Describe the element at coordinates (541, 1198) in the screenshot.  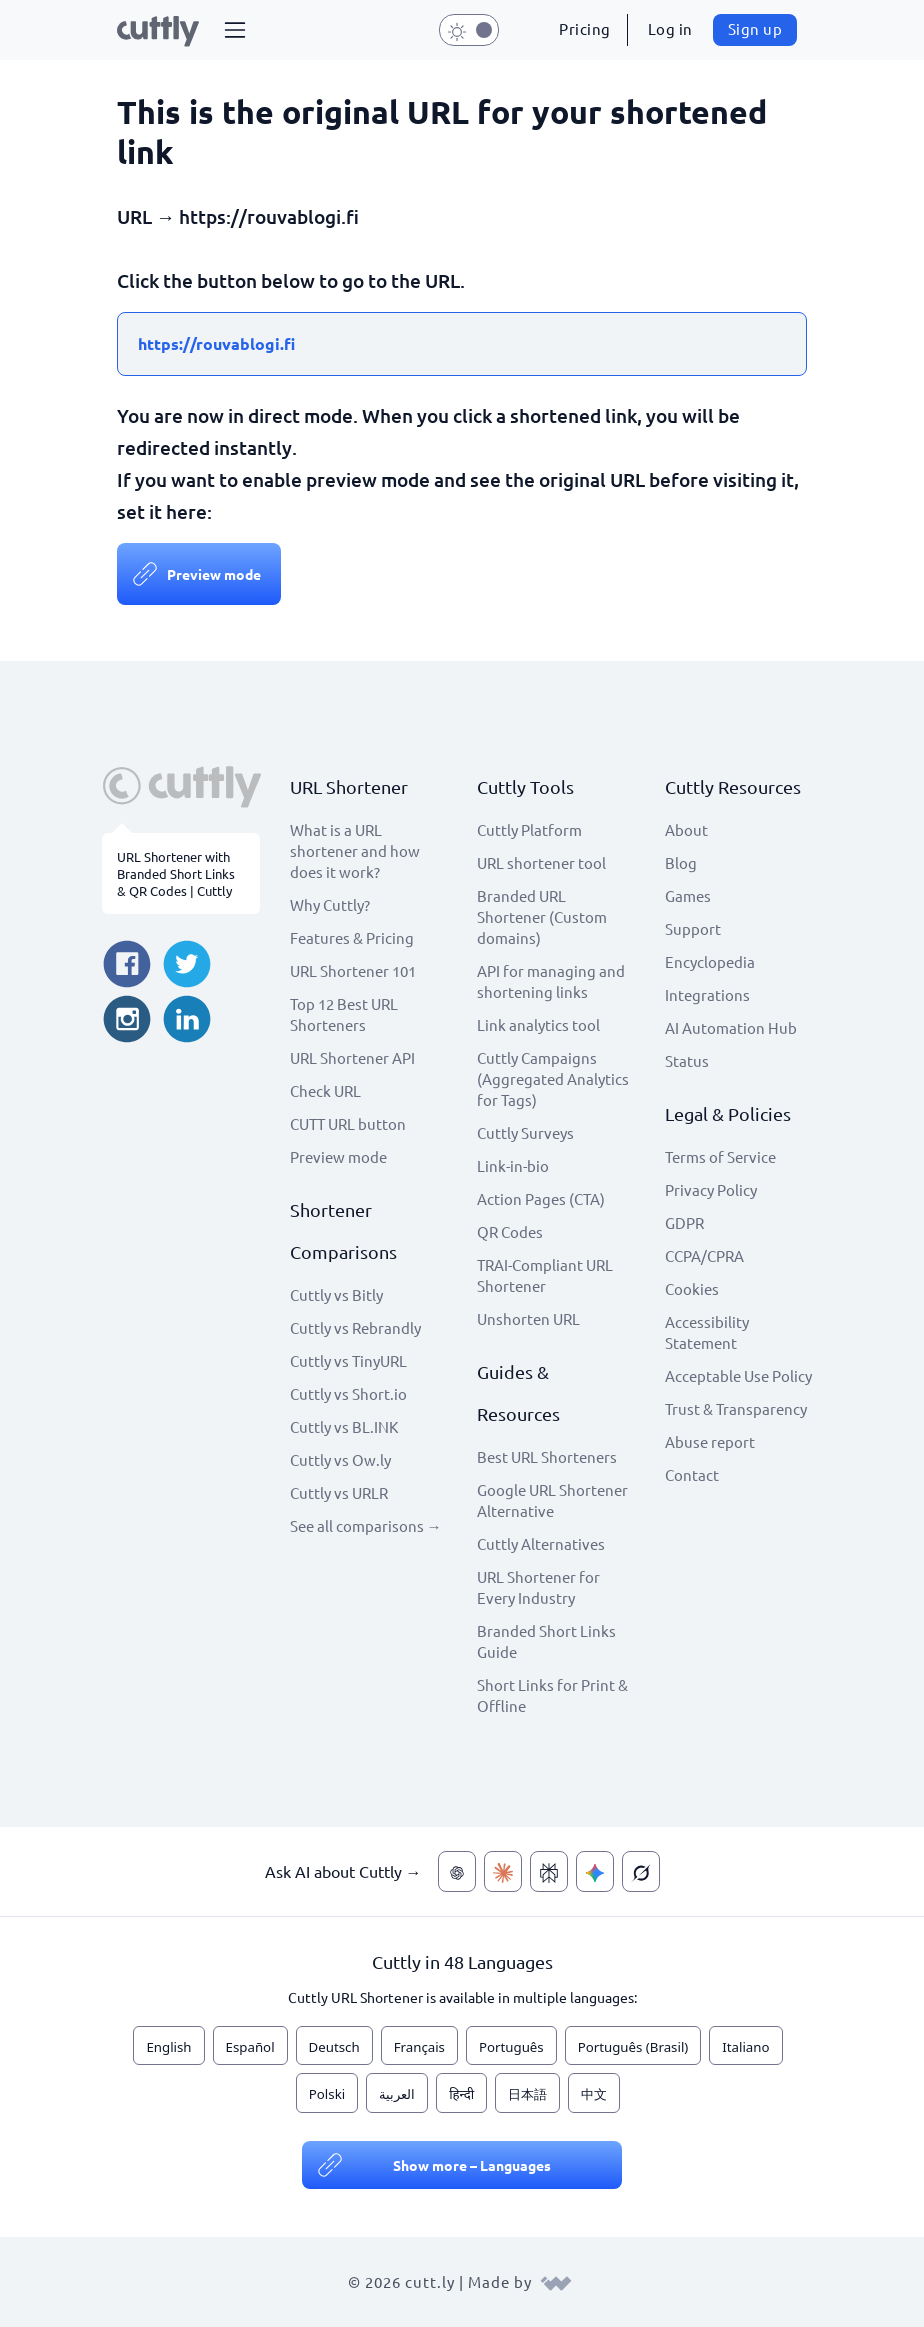
I see `Action Pages (CTA)` at that location.